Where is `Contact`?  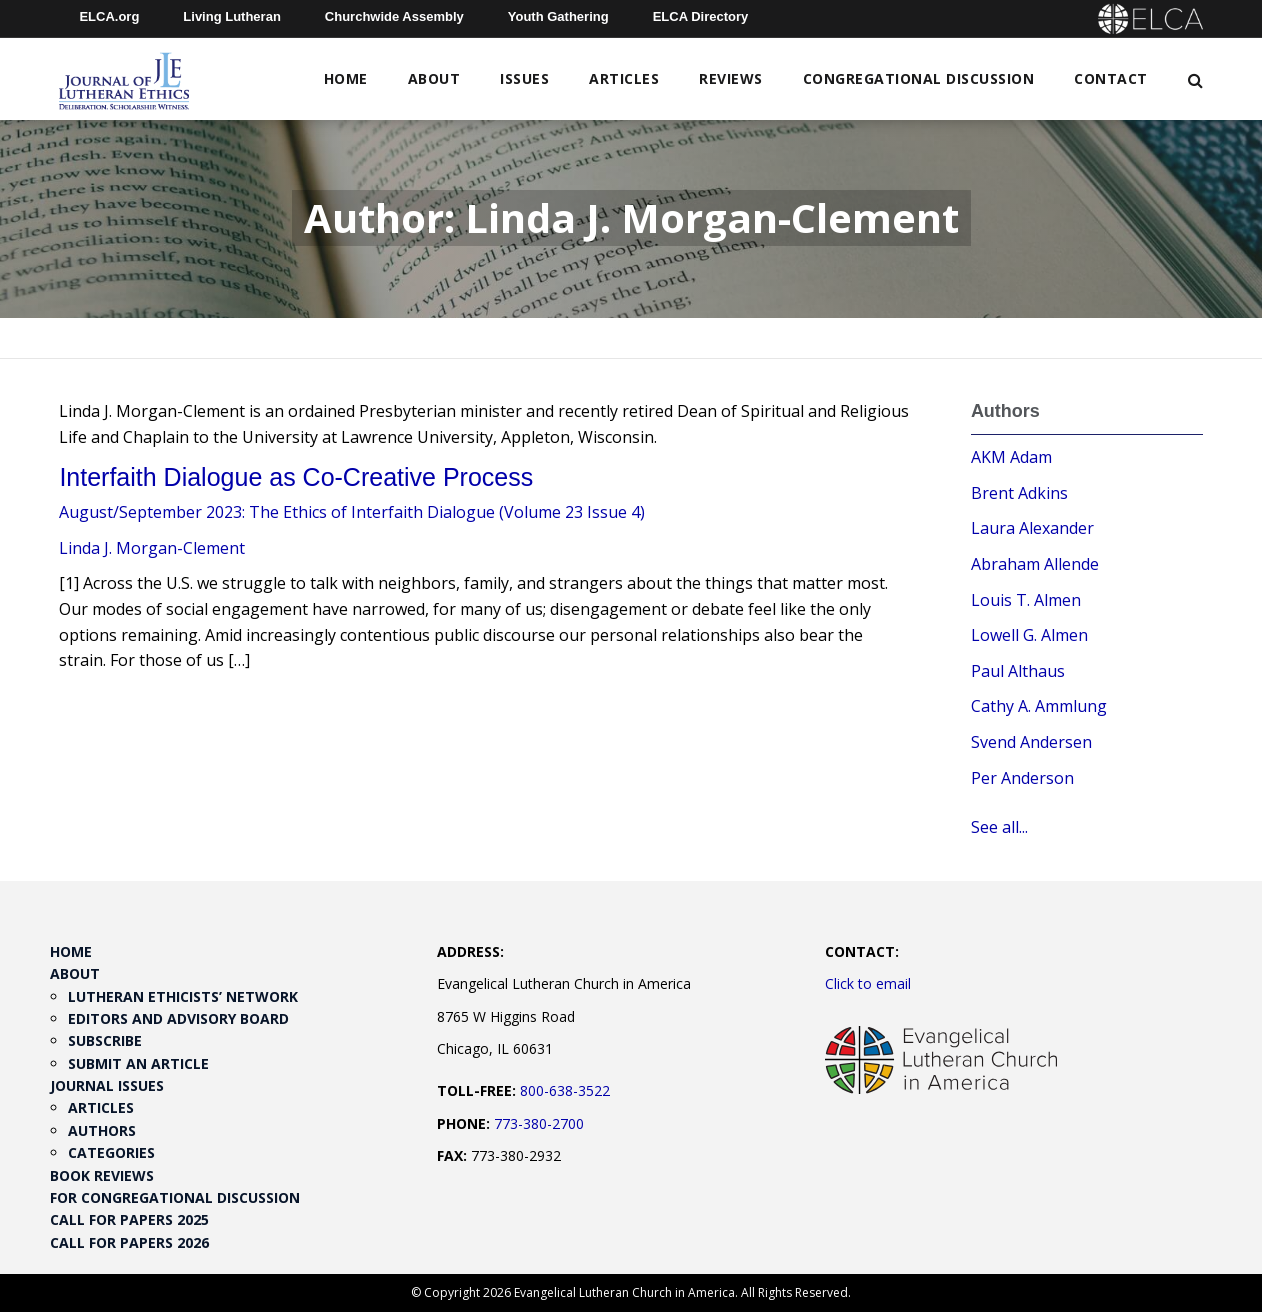
Contact is located at coordinates (1111, 78).